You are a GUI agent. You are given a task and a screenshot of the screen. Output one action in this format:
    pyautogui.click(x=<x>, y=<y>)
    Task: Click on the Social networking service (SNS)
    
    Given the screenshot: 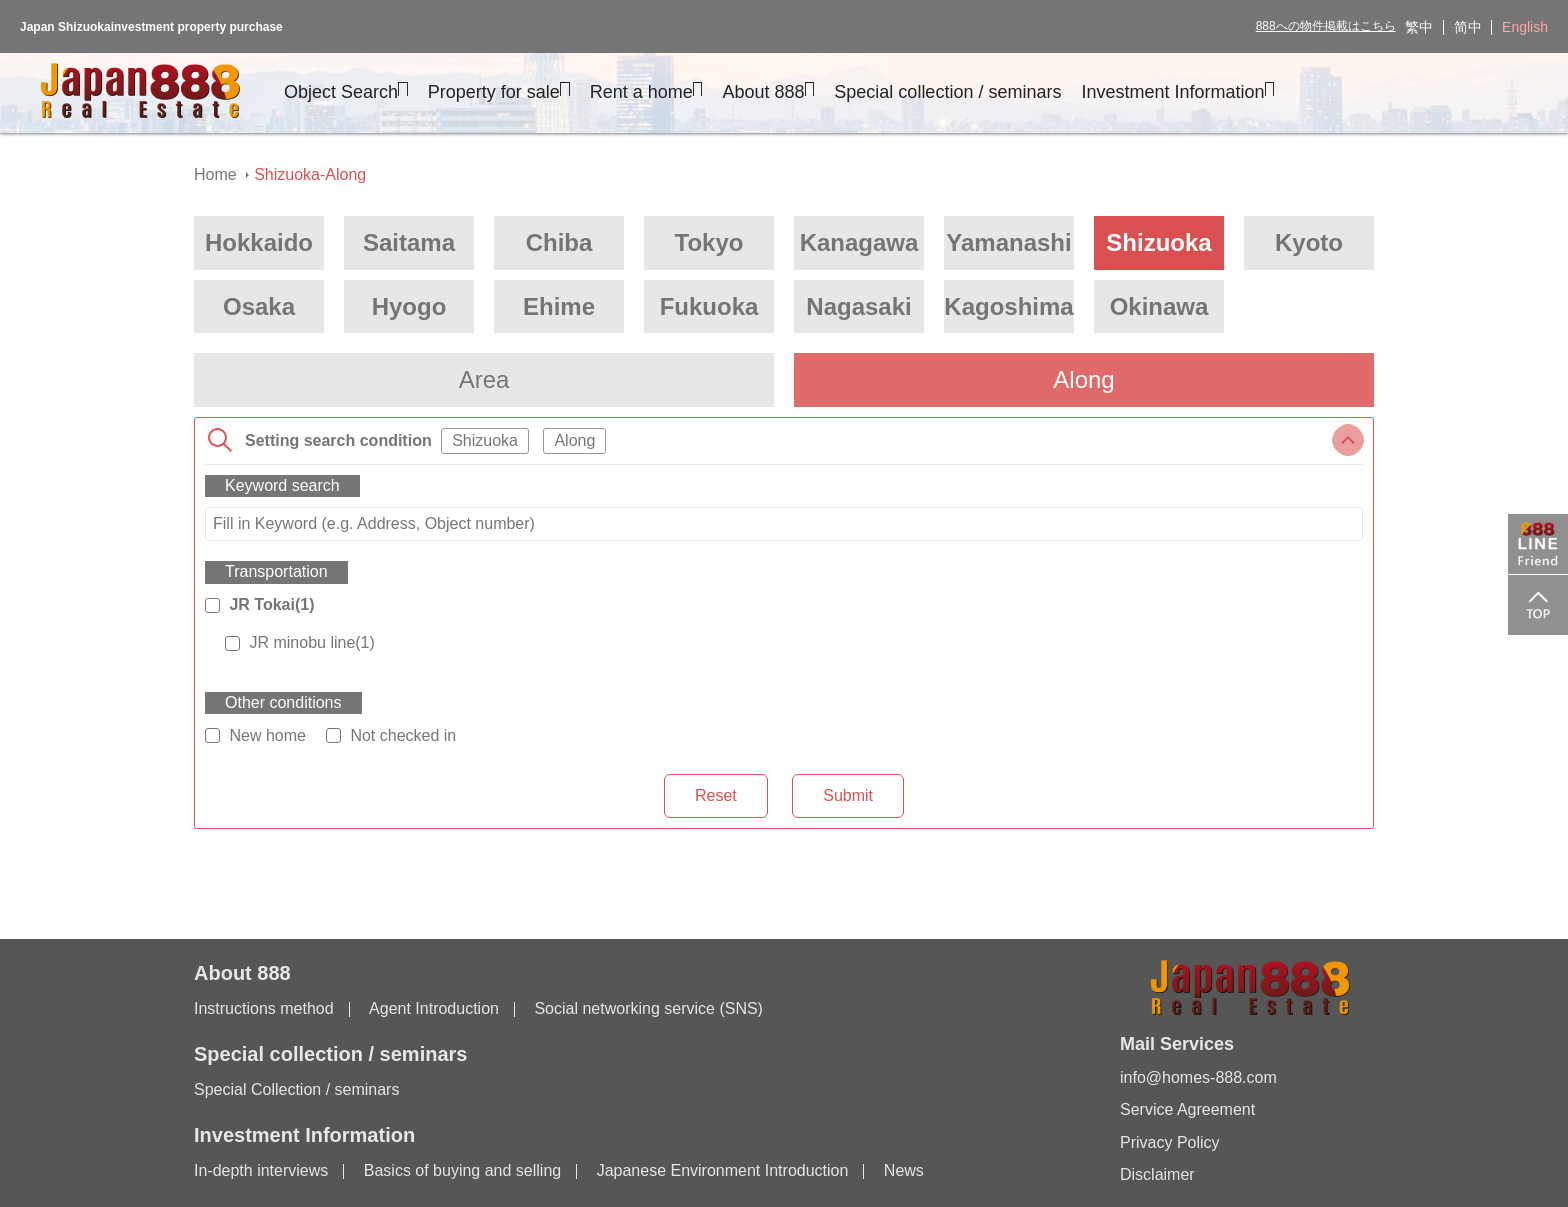 What is the action you would take?
    pyautogui.click(x=648, y=1008)
    